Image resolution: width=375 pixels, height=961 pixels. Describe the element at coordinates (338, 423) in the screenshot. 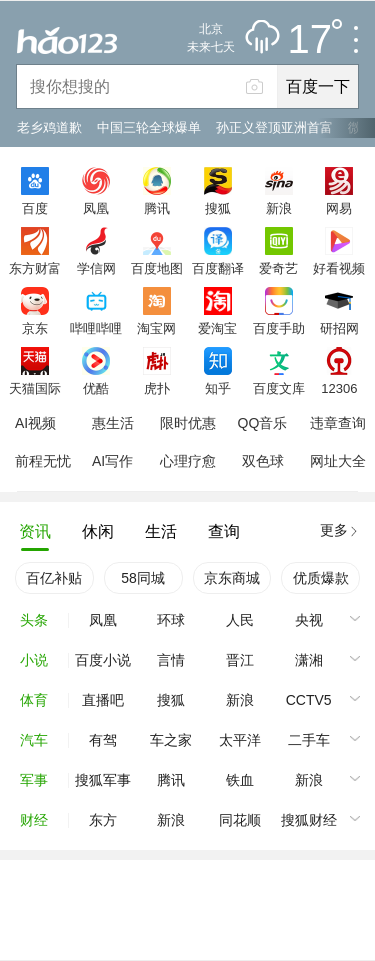

I see `违章查询` at that location.